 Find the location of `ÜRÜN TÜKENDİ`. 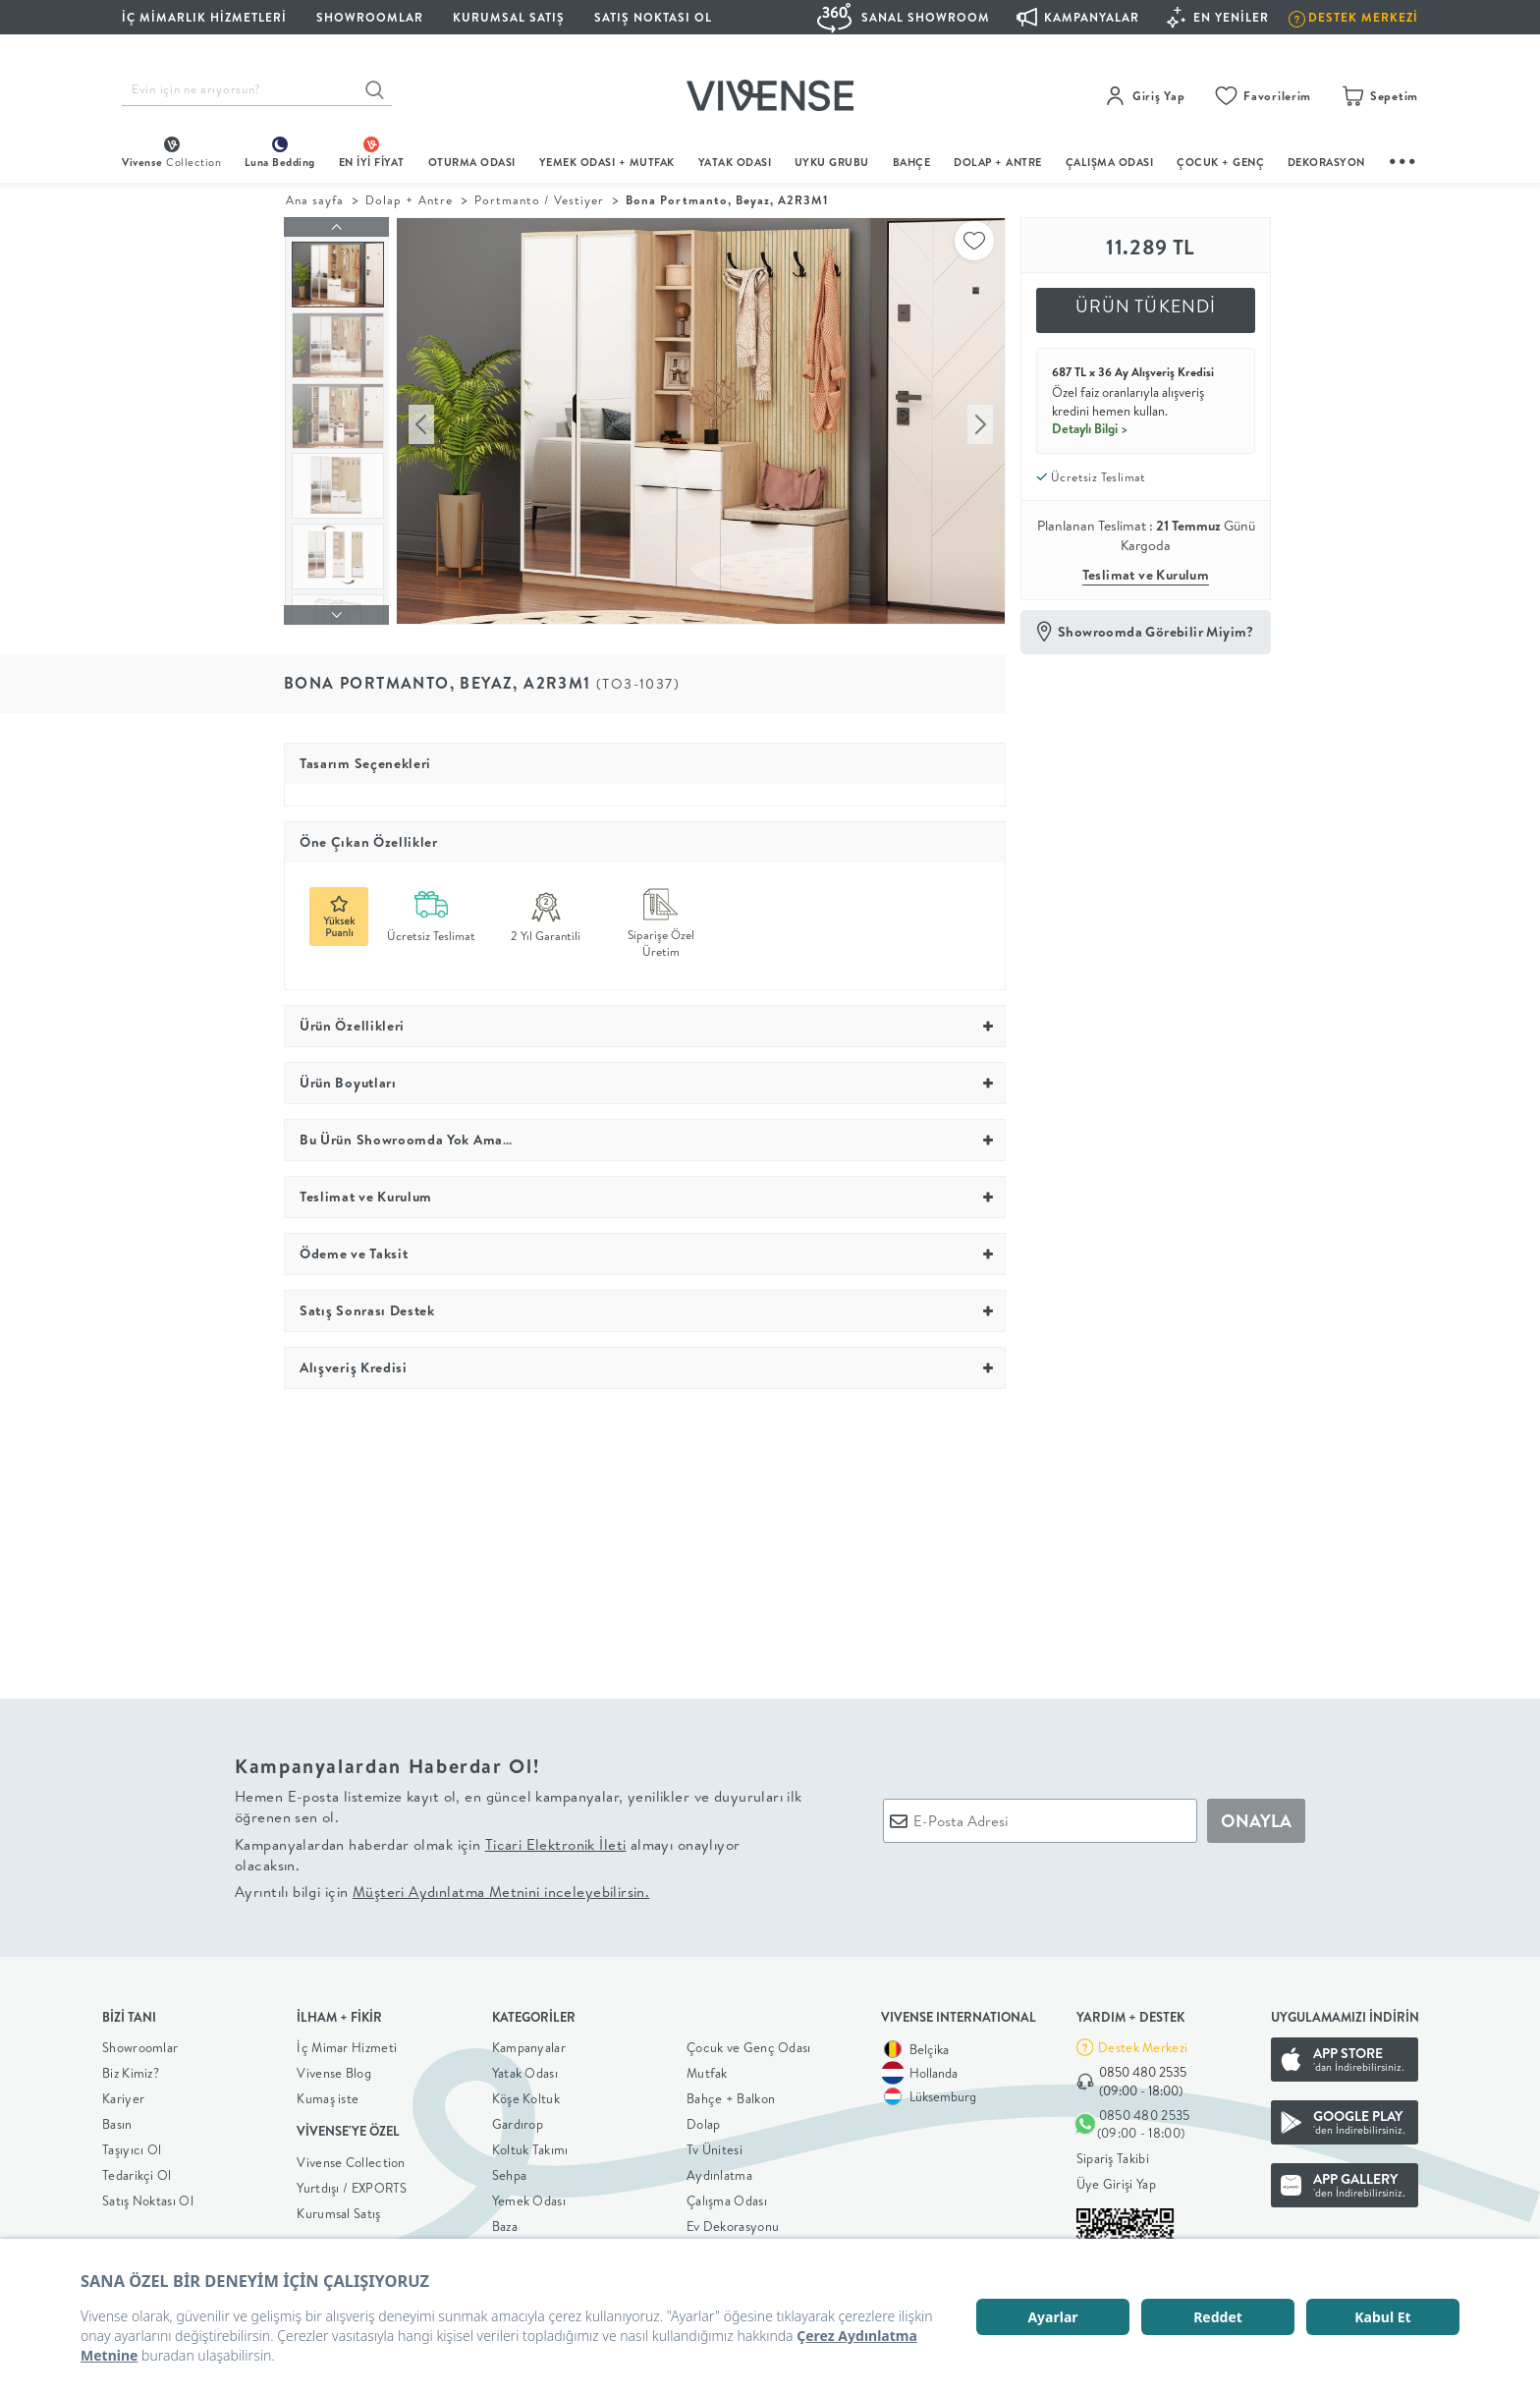

ÜRÜN TÜKENDİ is located at coordinates (1146, 306).